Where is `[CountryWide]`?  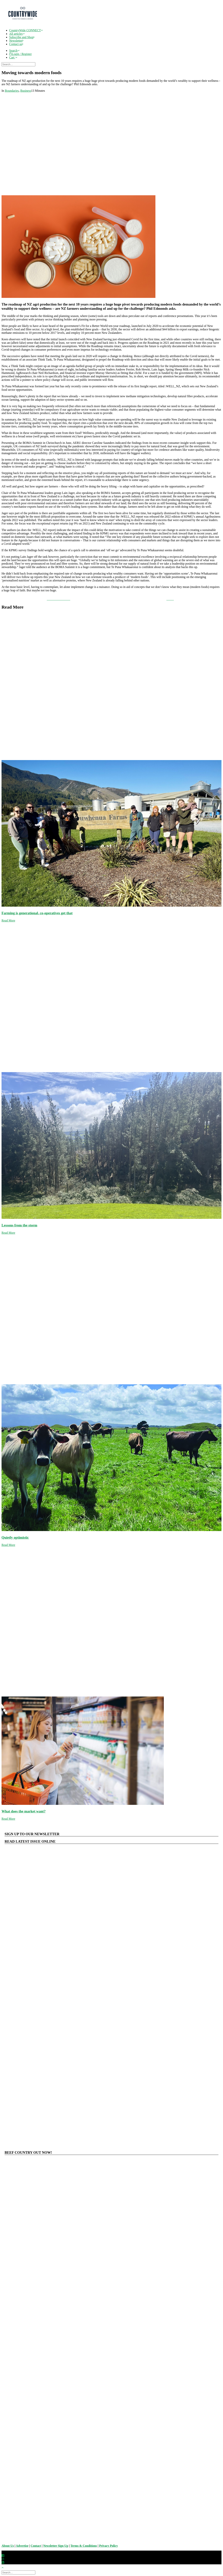 [CountryWide] is located at coordinates (114, 13).